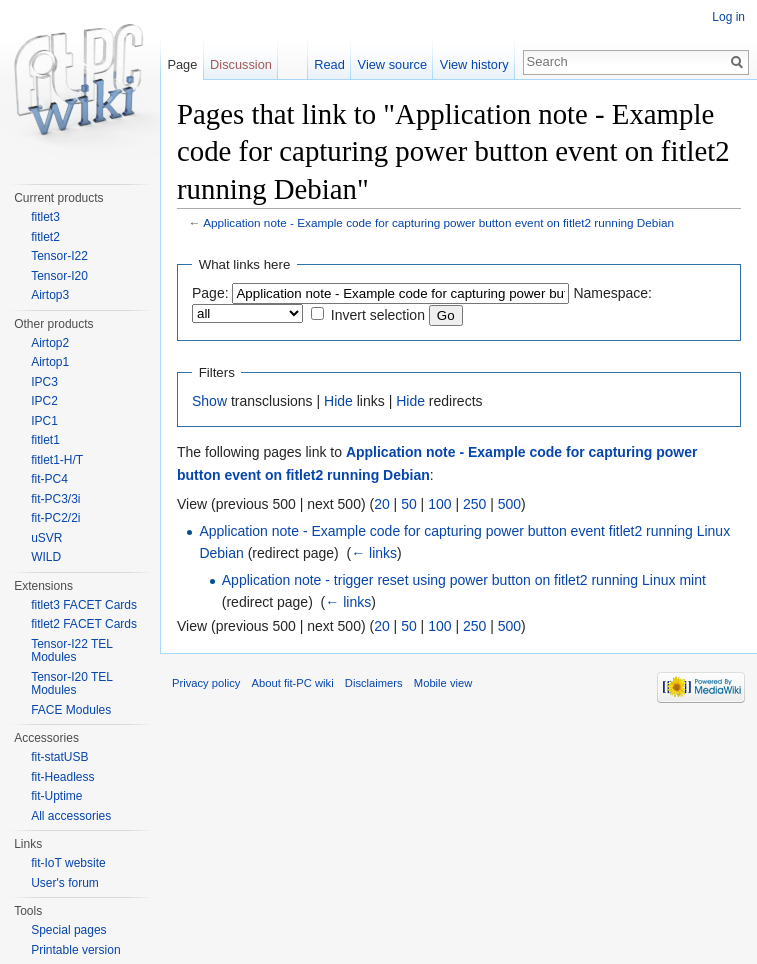 The image size is (757, 964). What do you see at coordinates (209, 401) in the screenshot?
I see `Show` at bounding box center [209, 401].